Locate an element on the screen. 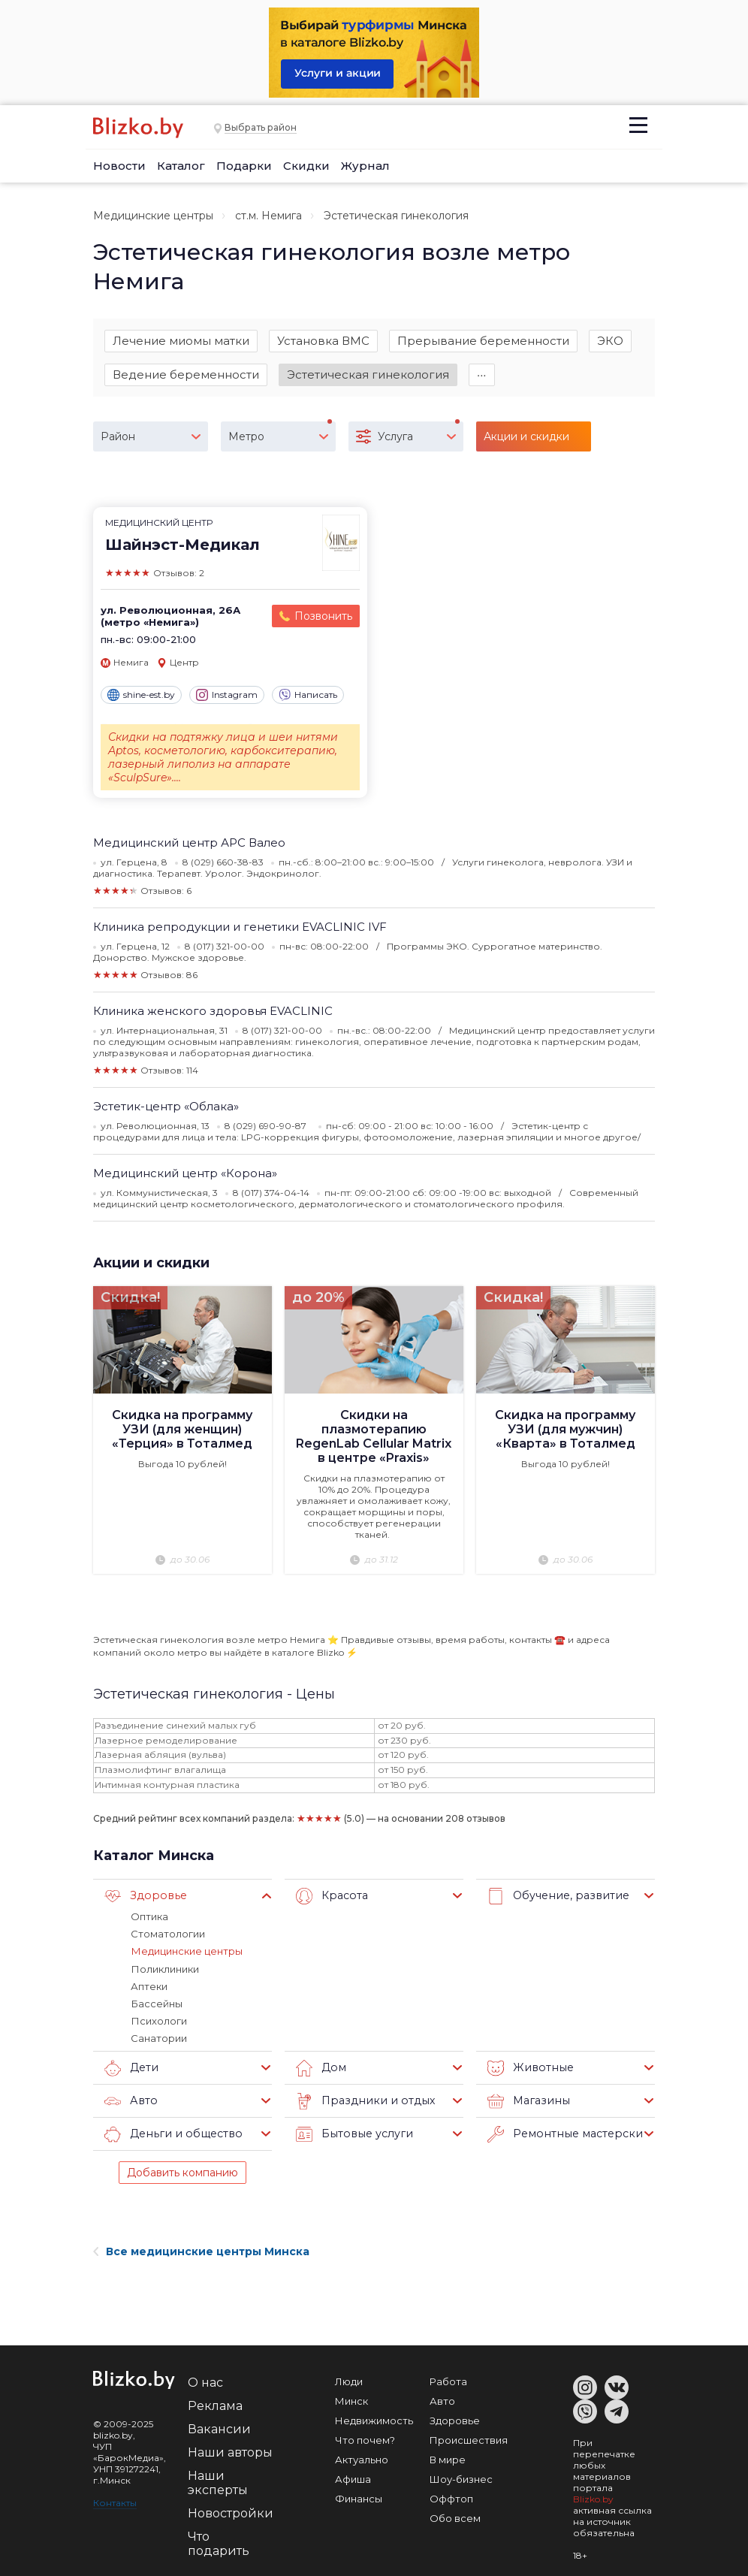 Image resolution: width=748 pixels, height=2576 pixels. Подарки is located at coordinates (244, 165).